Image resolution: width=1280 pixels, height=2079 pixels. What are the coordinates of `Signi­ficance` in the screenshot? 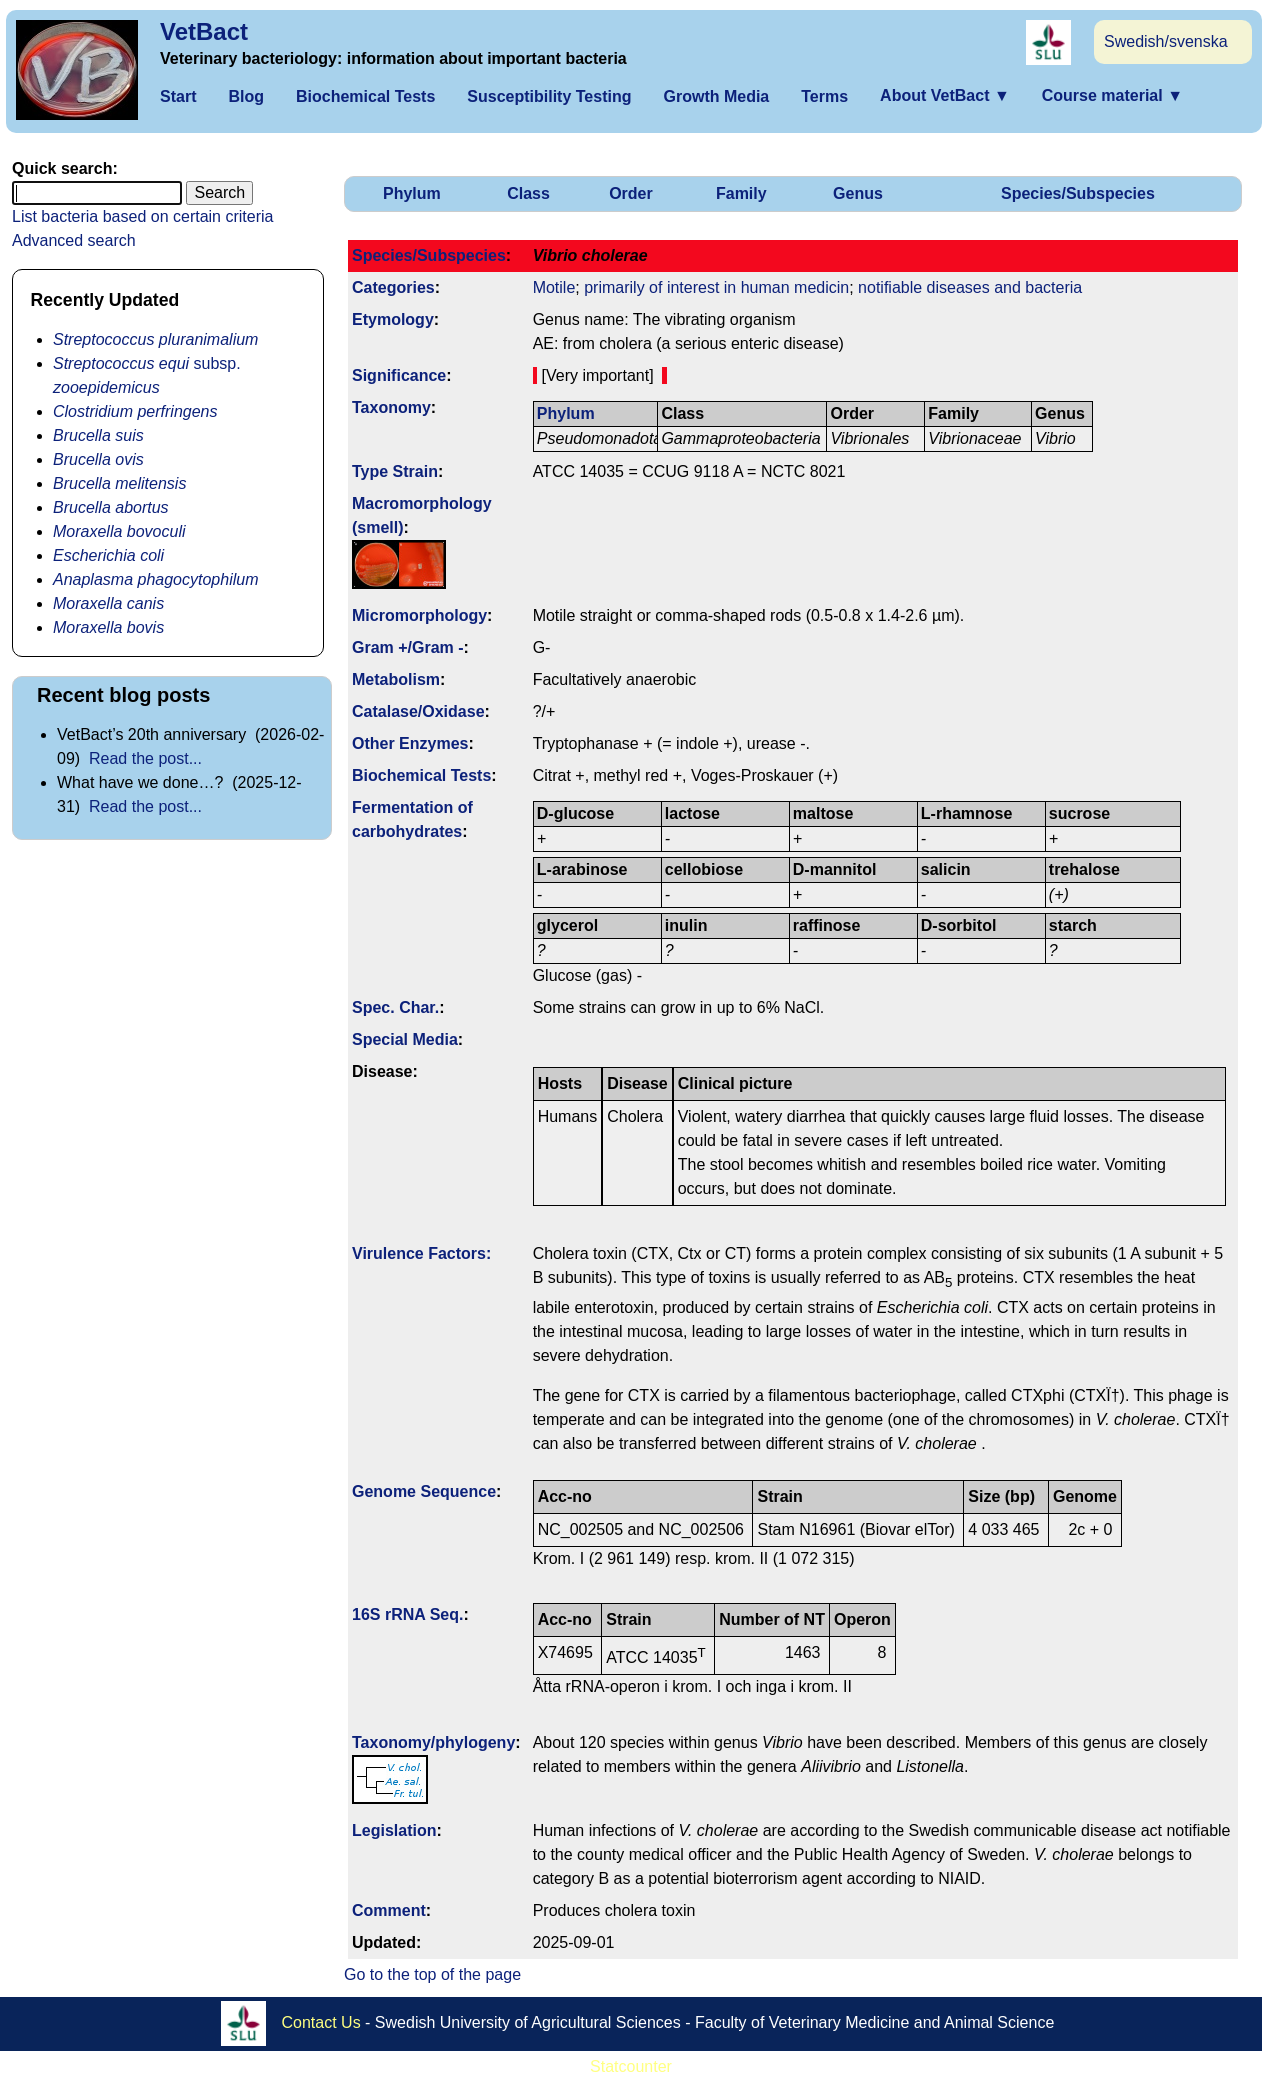 It's located at (399, 375).